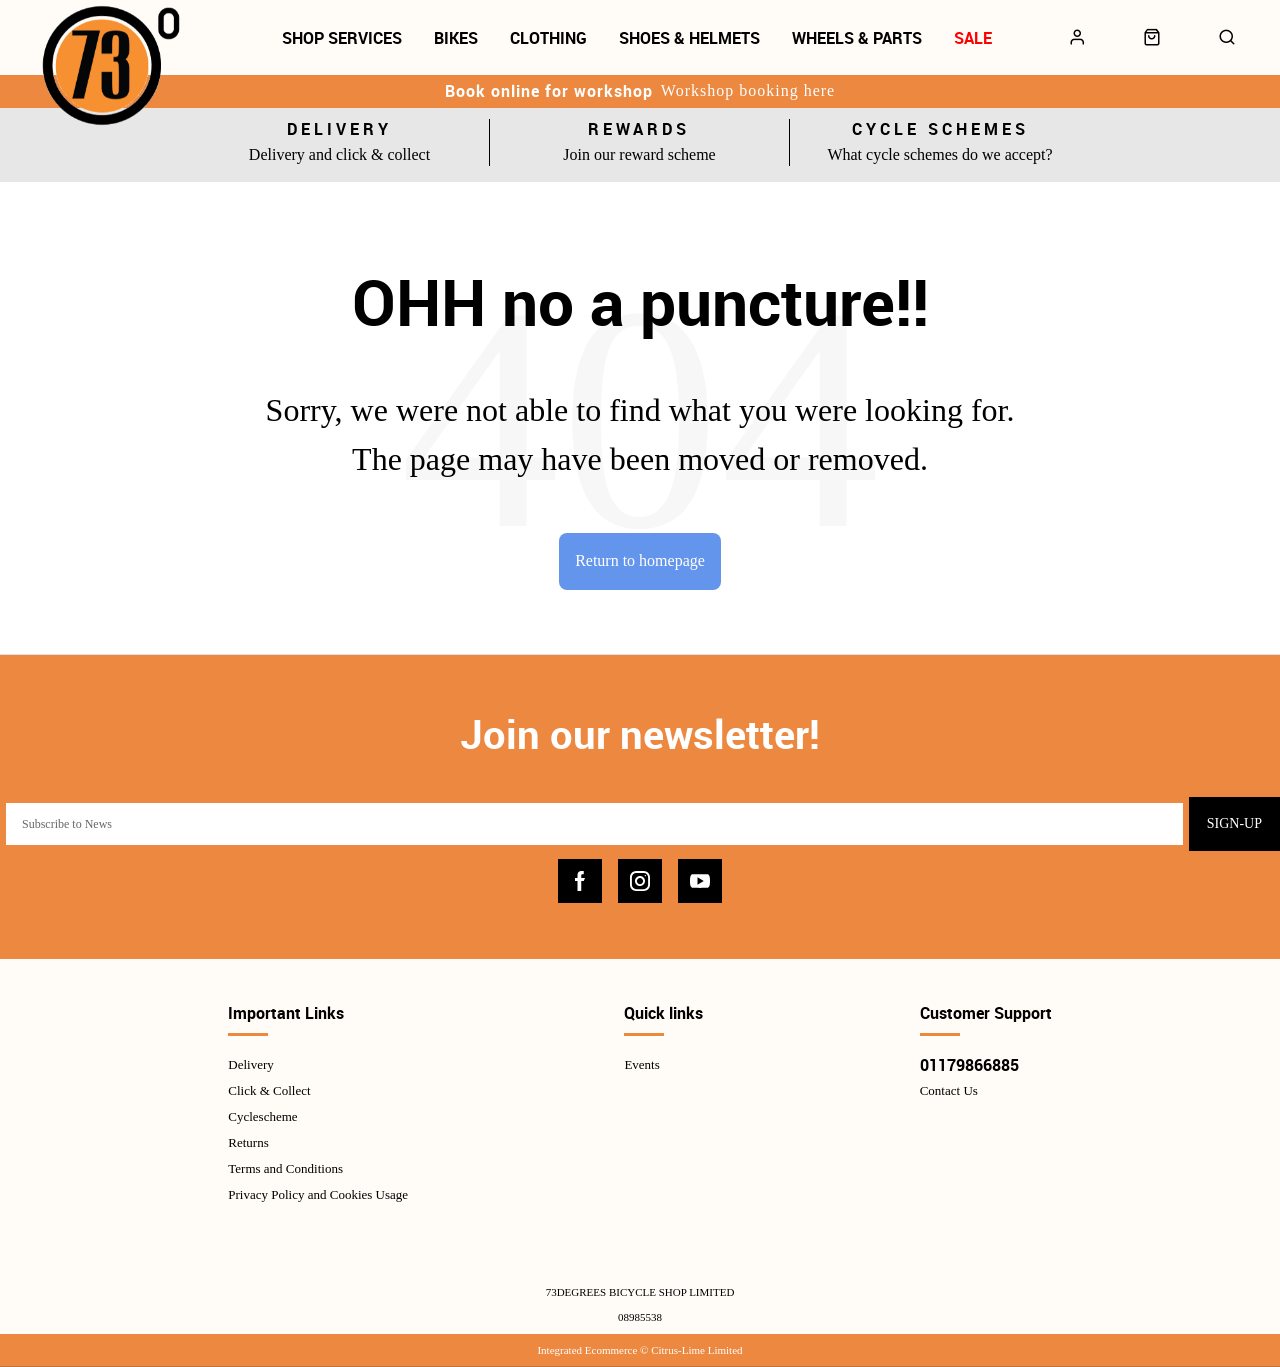  I want to click on Shoes & Helmets, so click(689, 38).